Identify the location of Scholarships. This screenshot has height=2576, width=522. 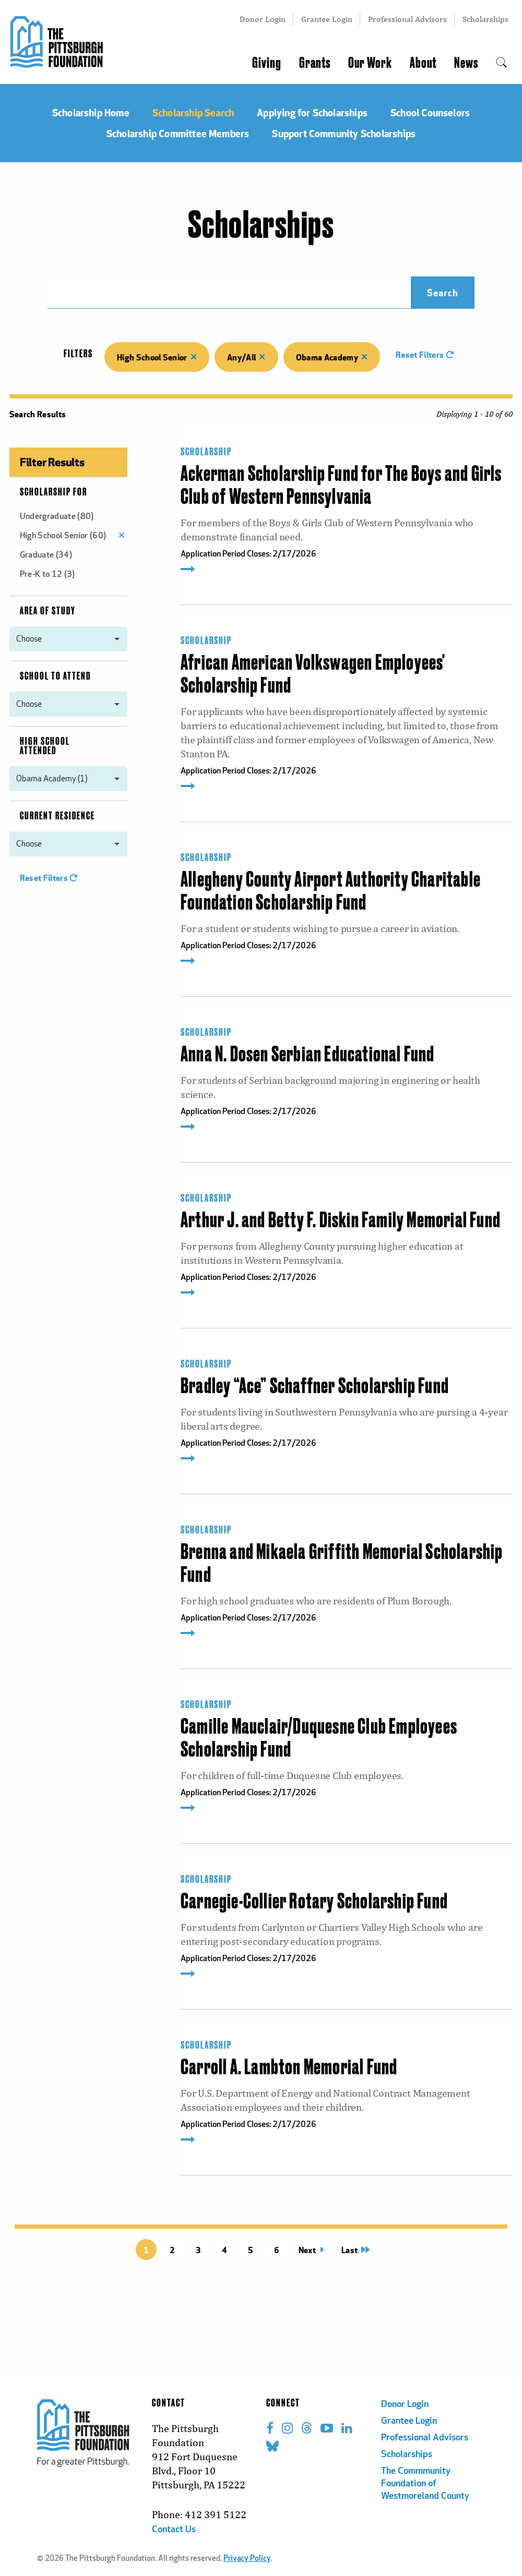
(485, 19).